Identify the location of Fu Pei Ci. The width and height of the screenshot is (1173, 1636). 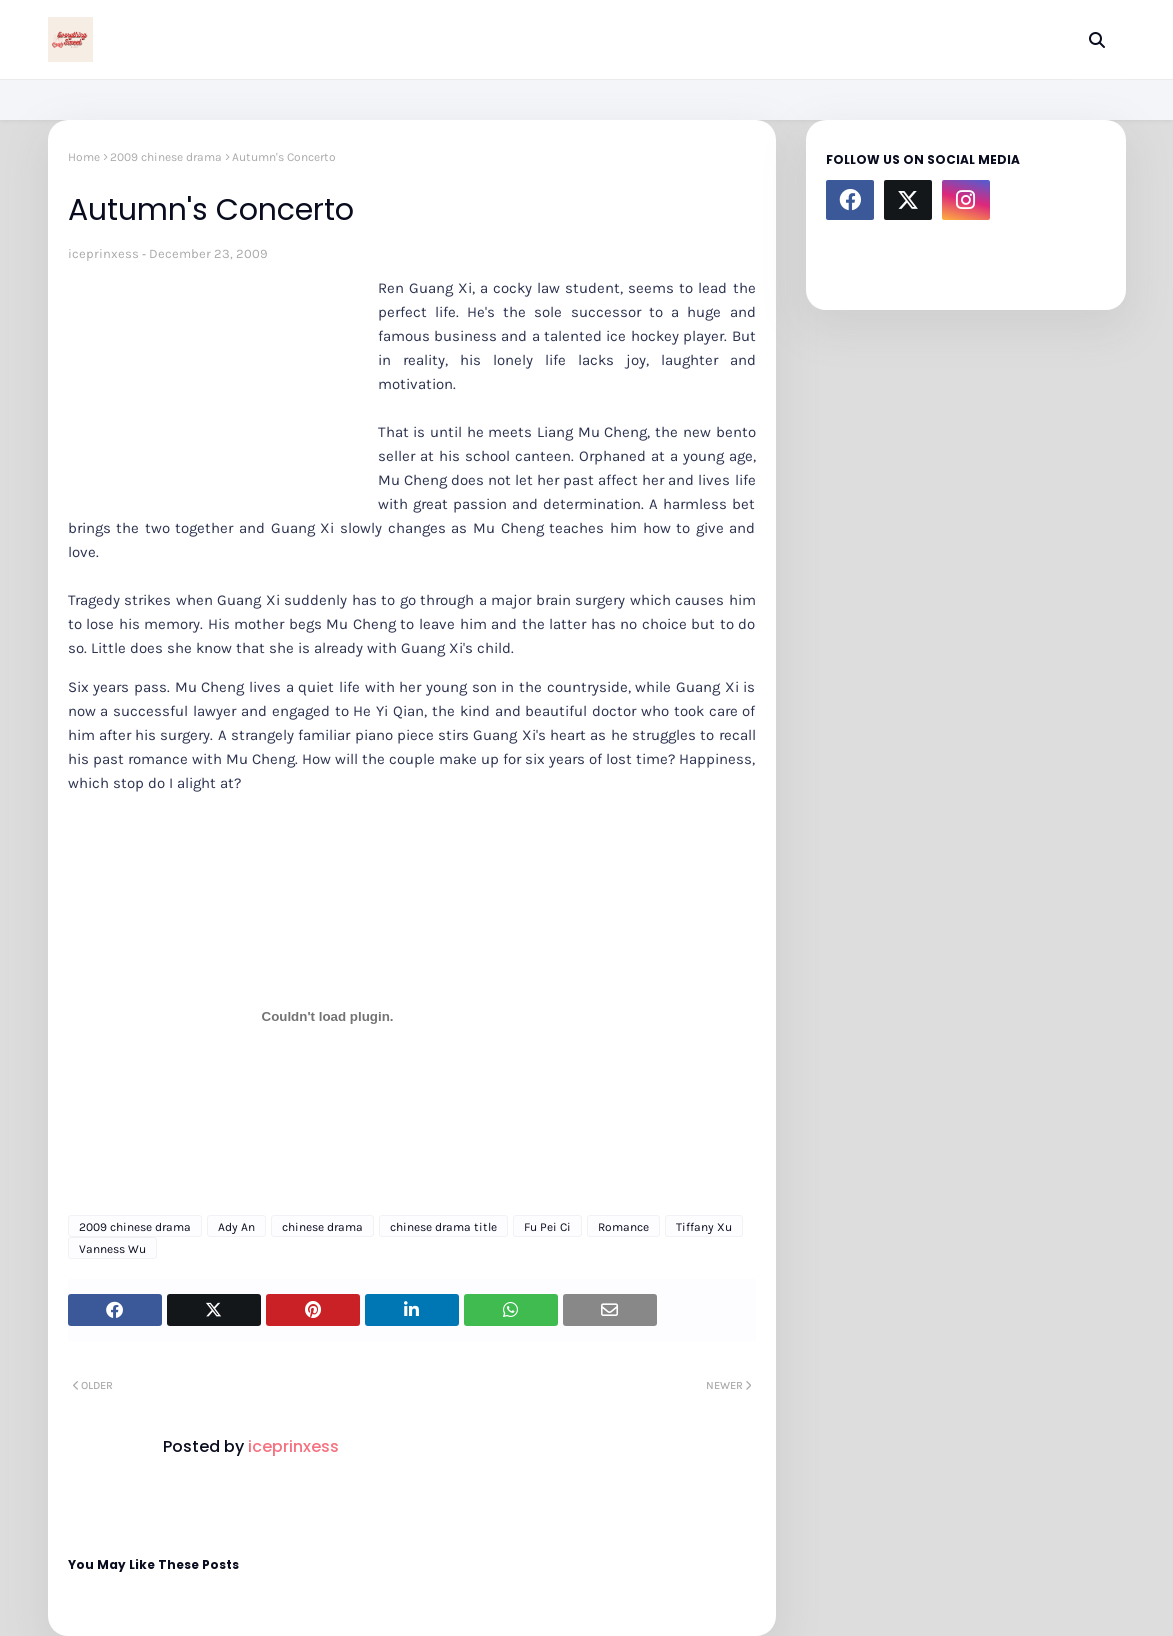
(547, 1227).